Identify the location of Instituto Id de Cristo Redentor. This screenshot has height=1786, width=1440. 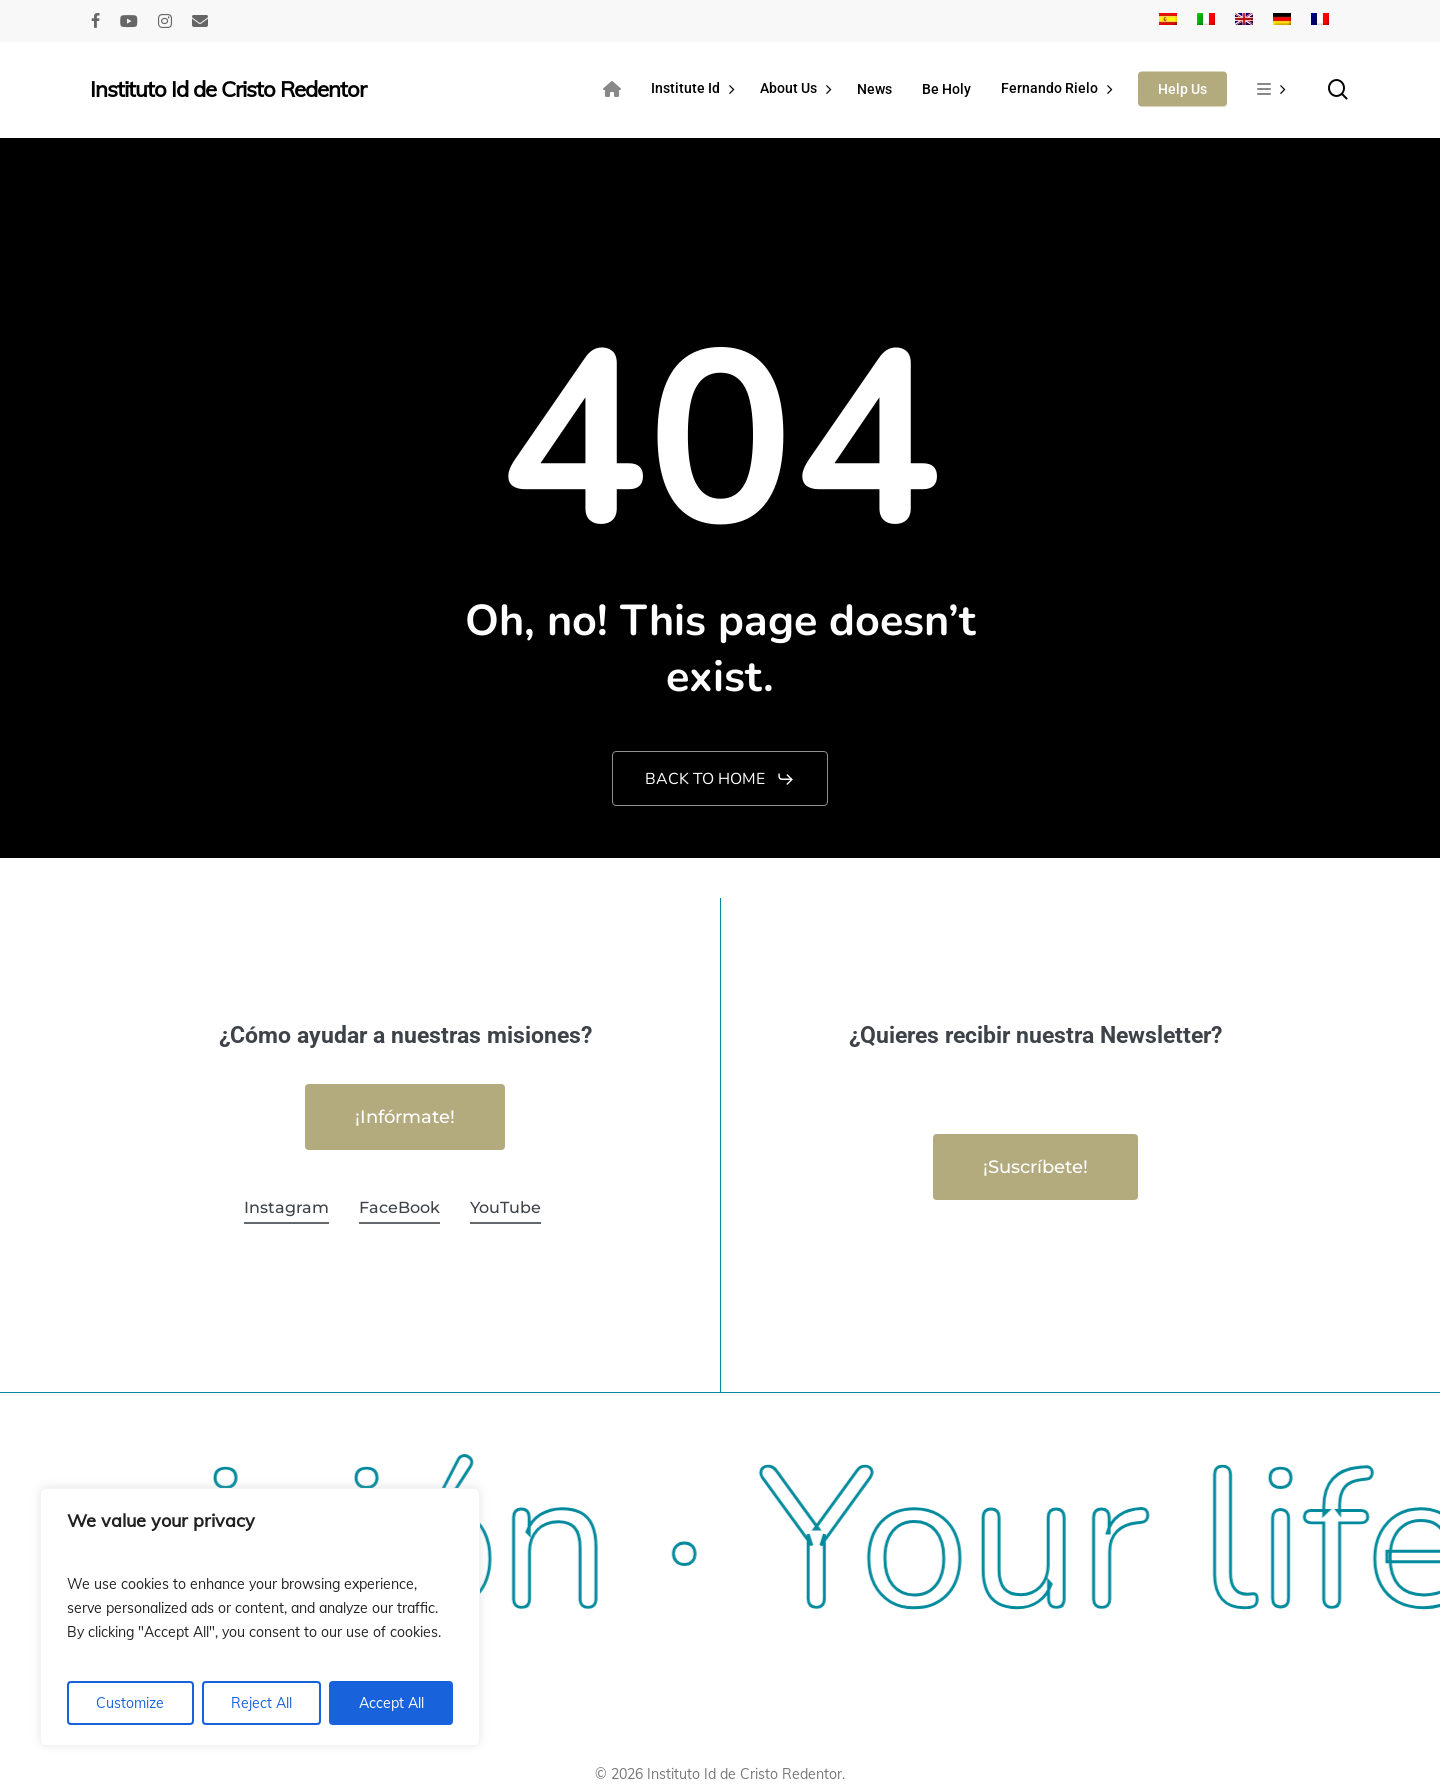
(228, 89).